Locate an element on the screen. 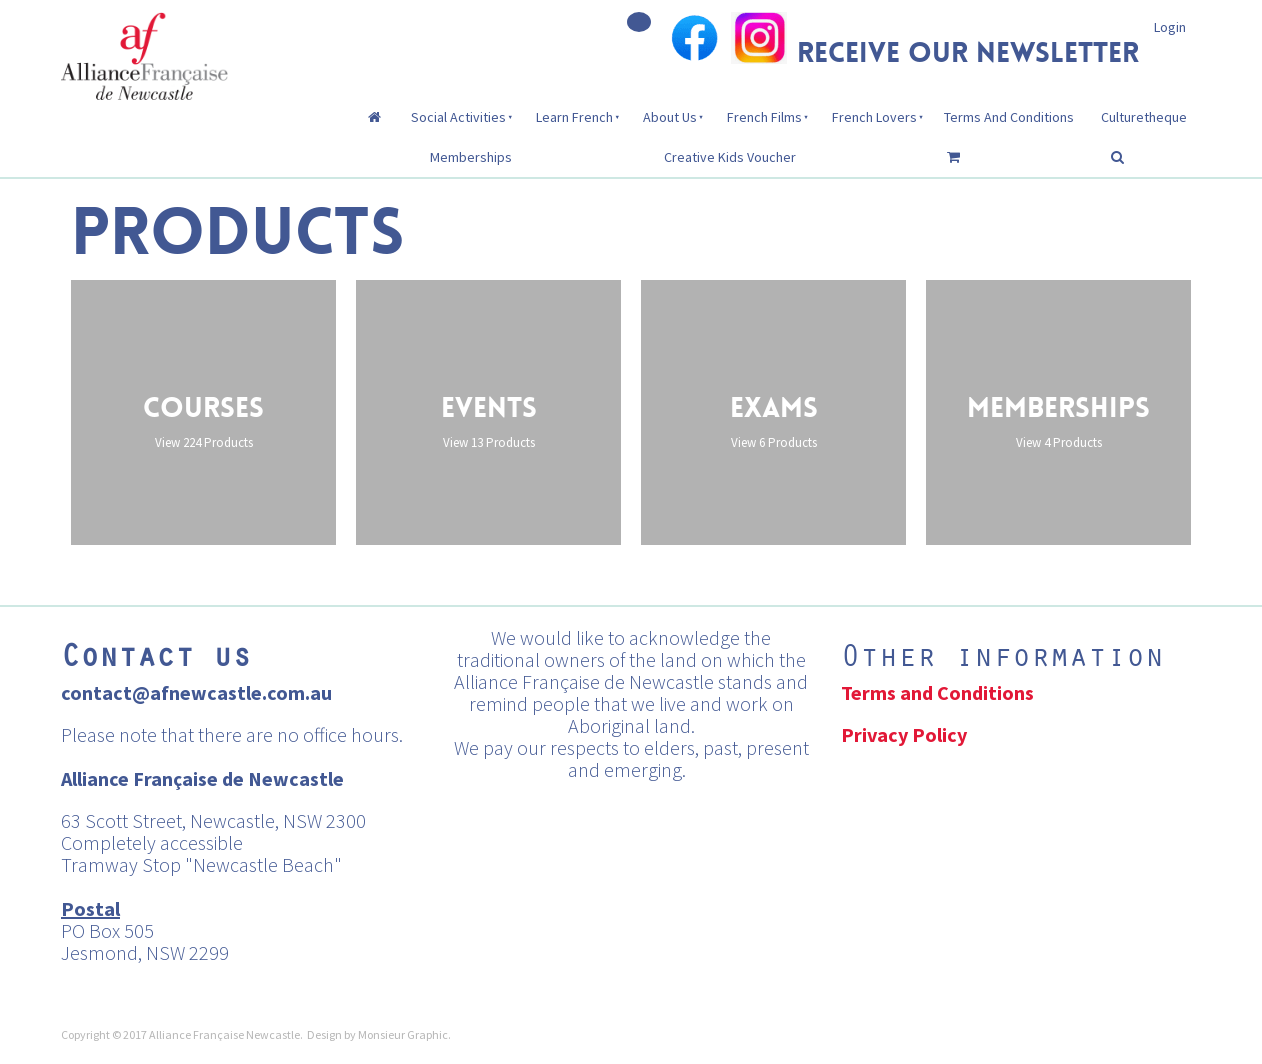  French Films is located at coordinates (764, 117).